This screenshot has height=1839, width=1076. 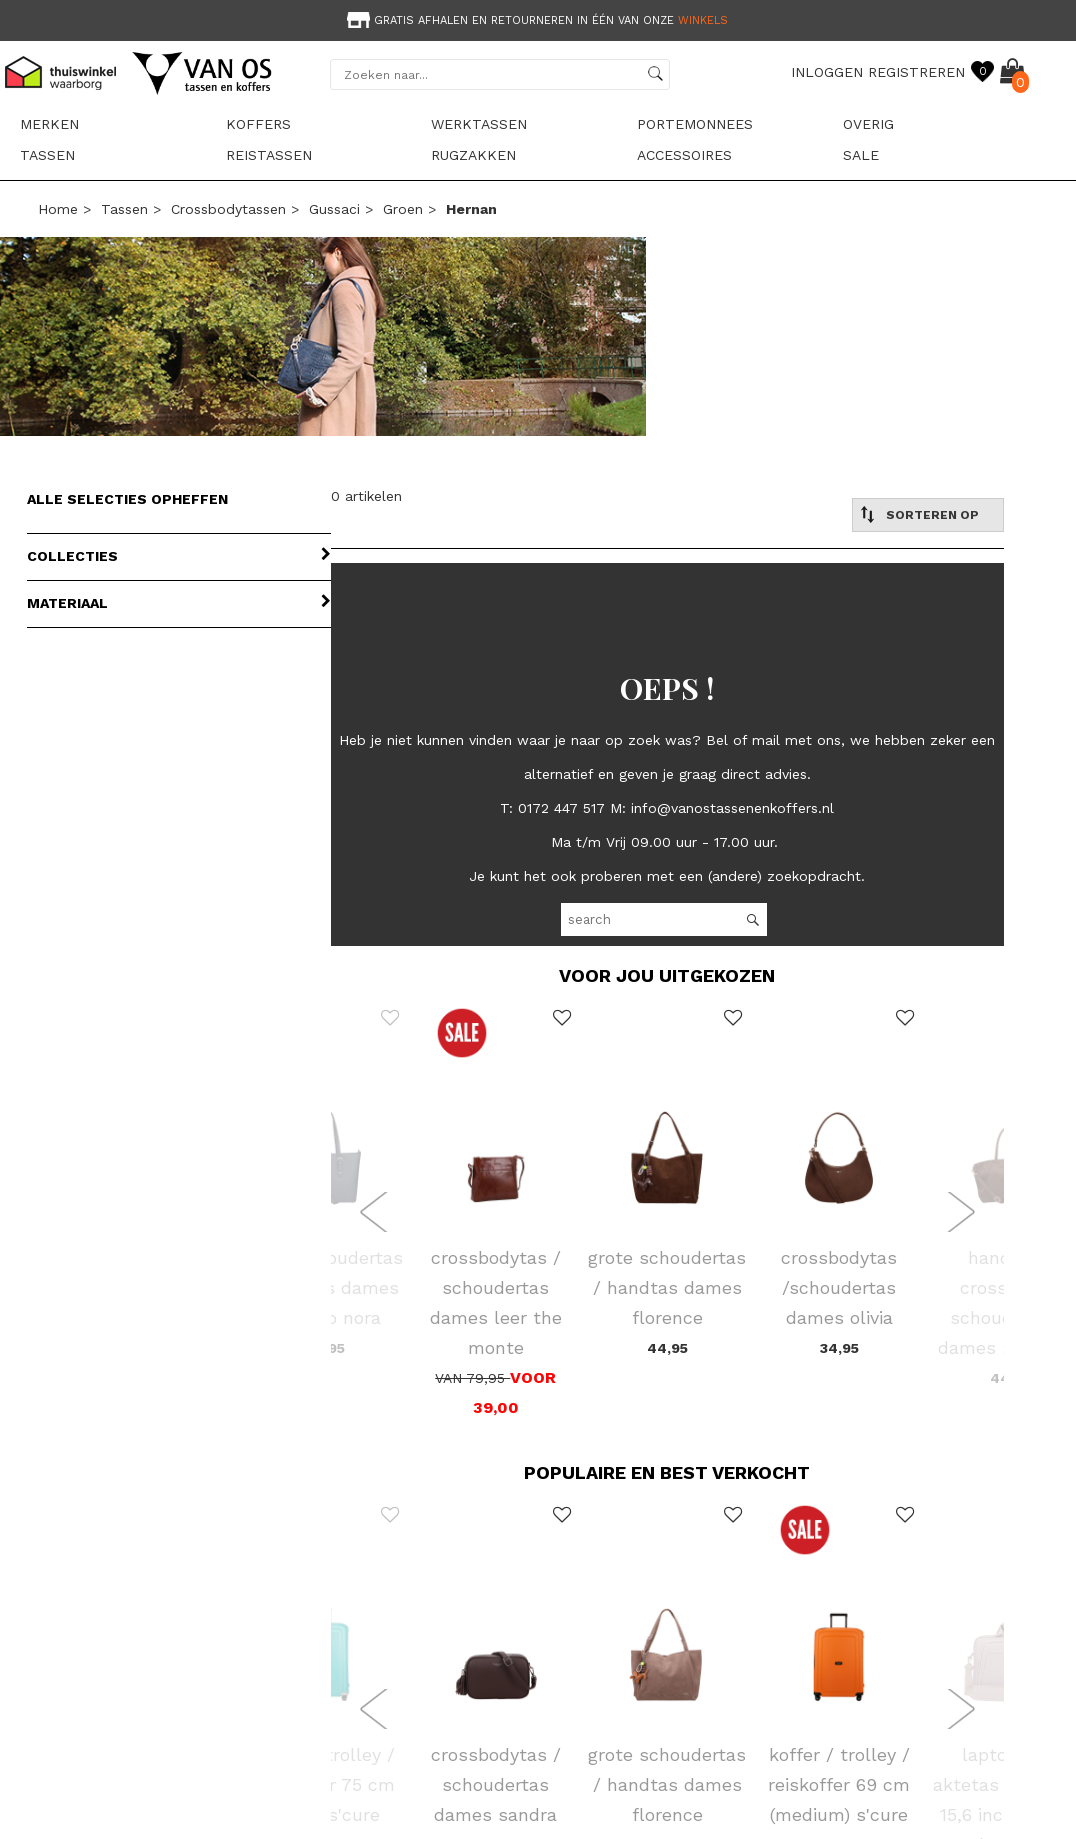 What do you see at coordinates (535, 20) in the screenshot?
I see `Gratis afhalen en retourneren in één van onze` at bounding box center [535, 20].